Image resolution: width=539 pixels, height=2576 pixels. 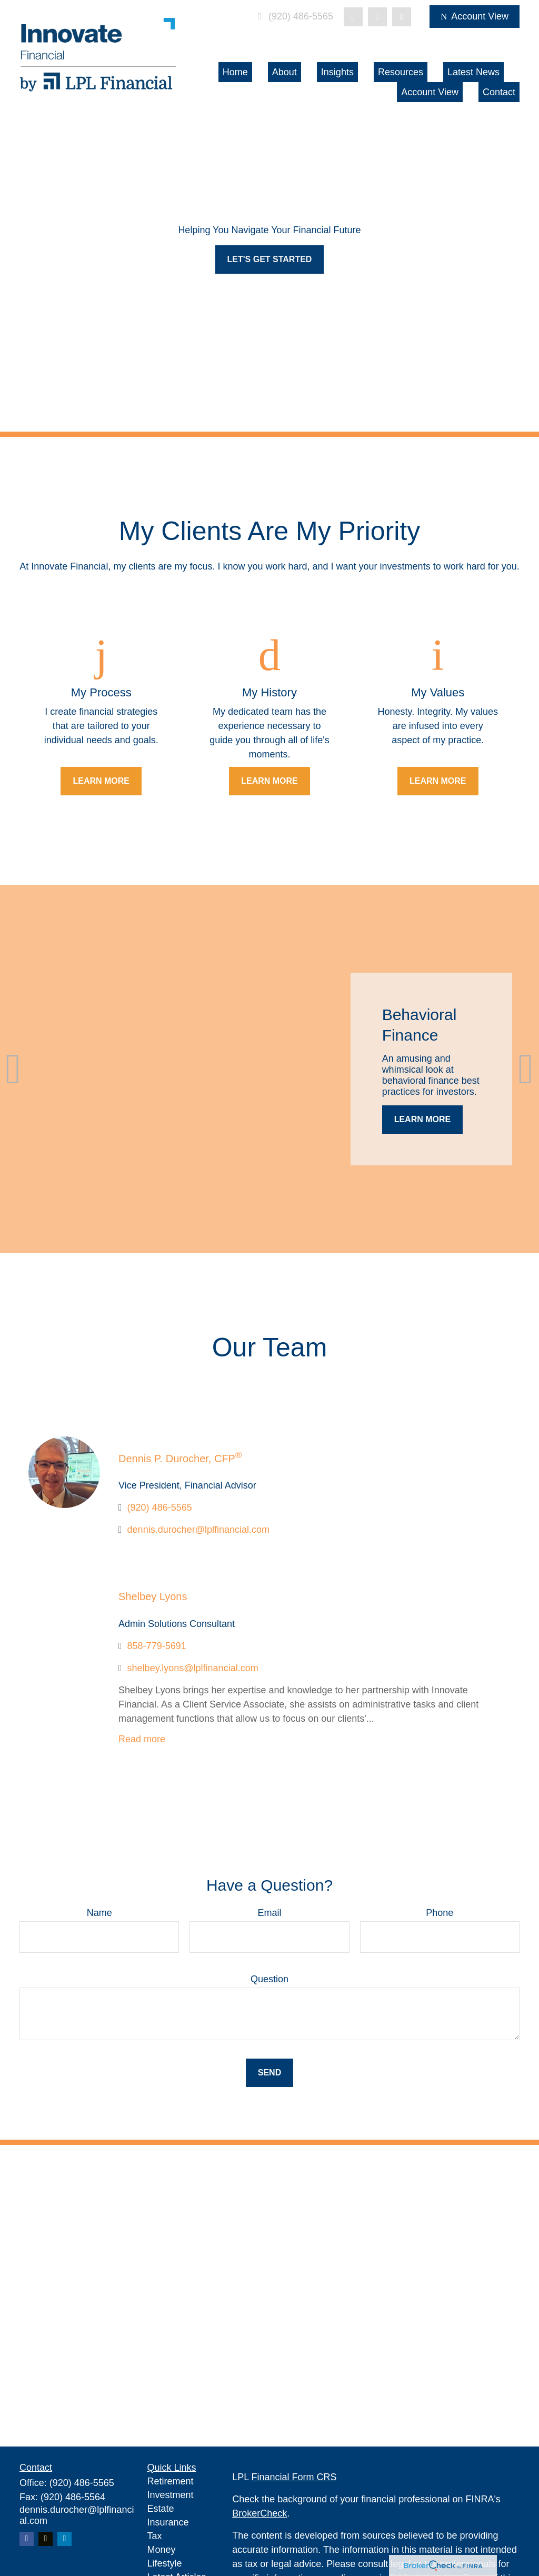 I want to click on [Twitter], so click(x=353, y=16).